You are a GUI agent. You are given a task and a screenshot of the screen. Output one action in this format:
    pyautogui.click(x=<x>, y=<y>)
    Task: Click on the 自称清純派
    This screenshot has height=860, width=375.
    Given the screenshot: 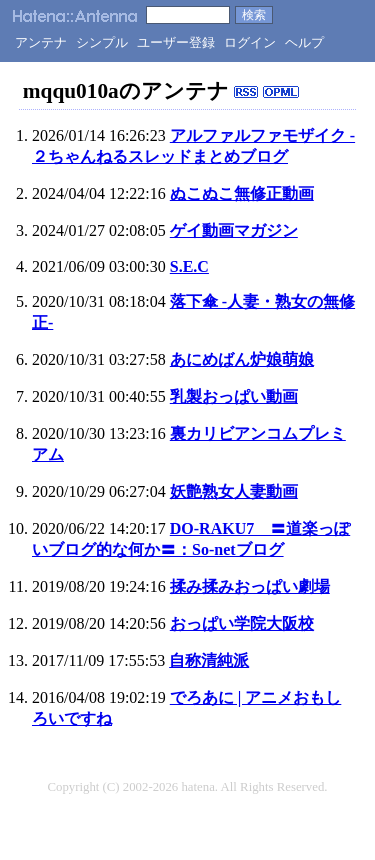 What is the action you would take?
    pyautogui.click(x=209, y=660)
    